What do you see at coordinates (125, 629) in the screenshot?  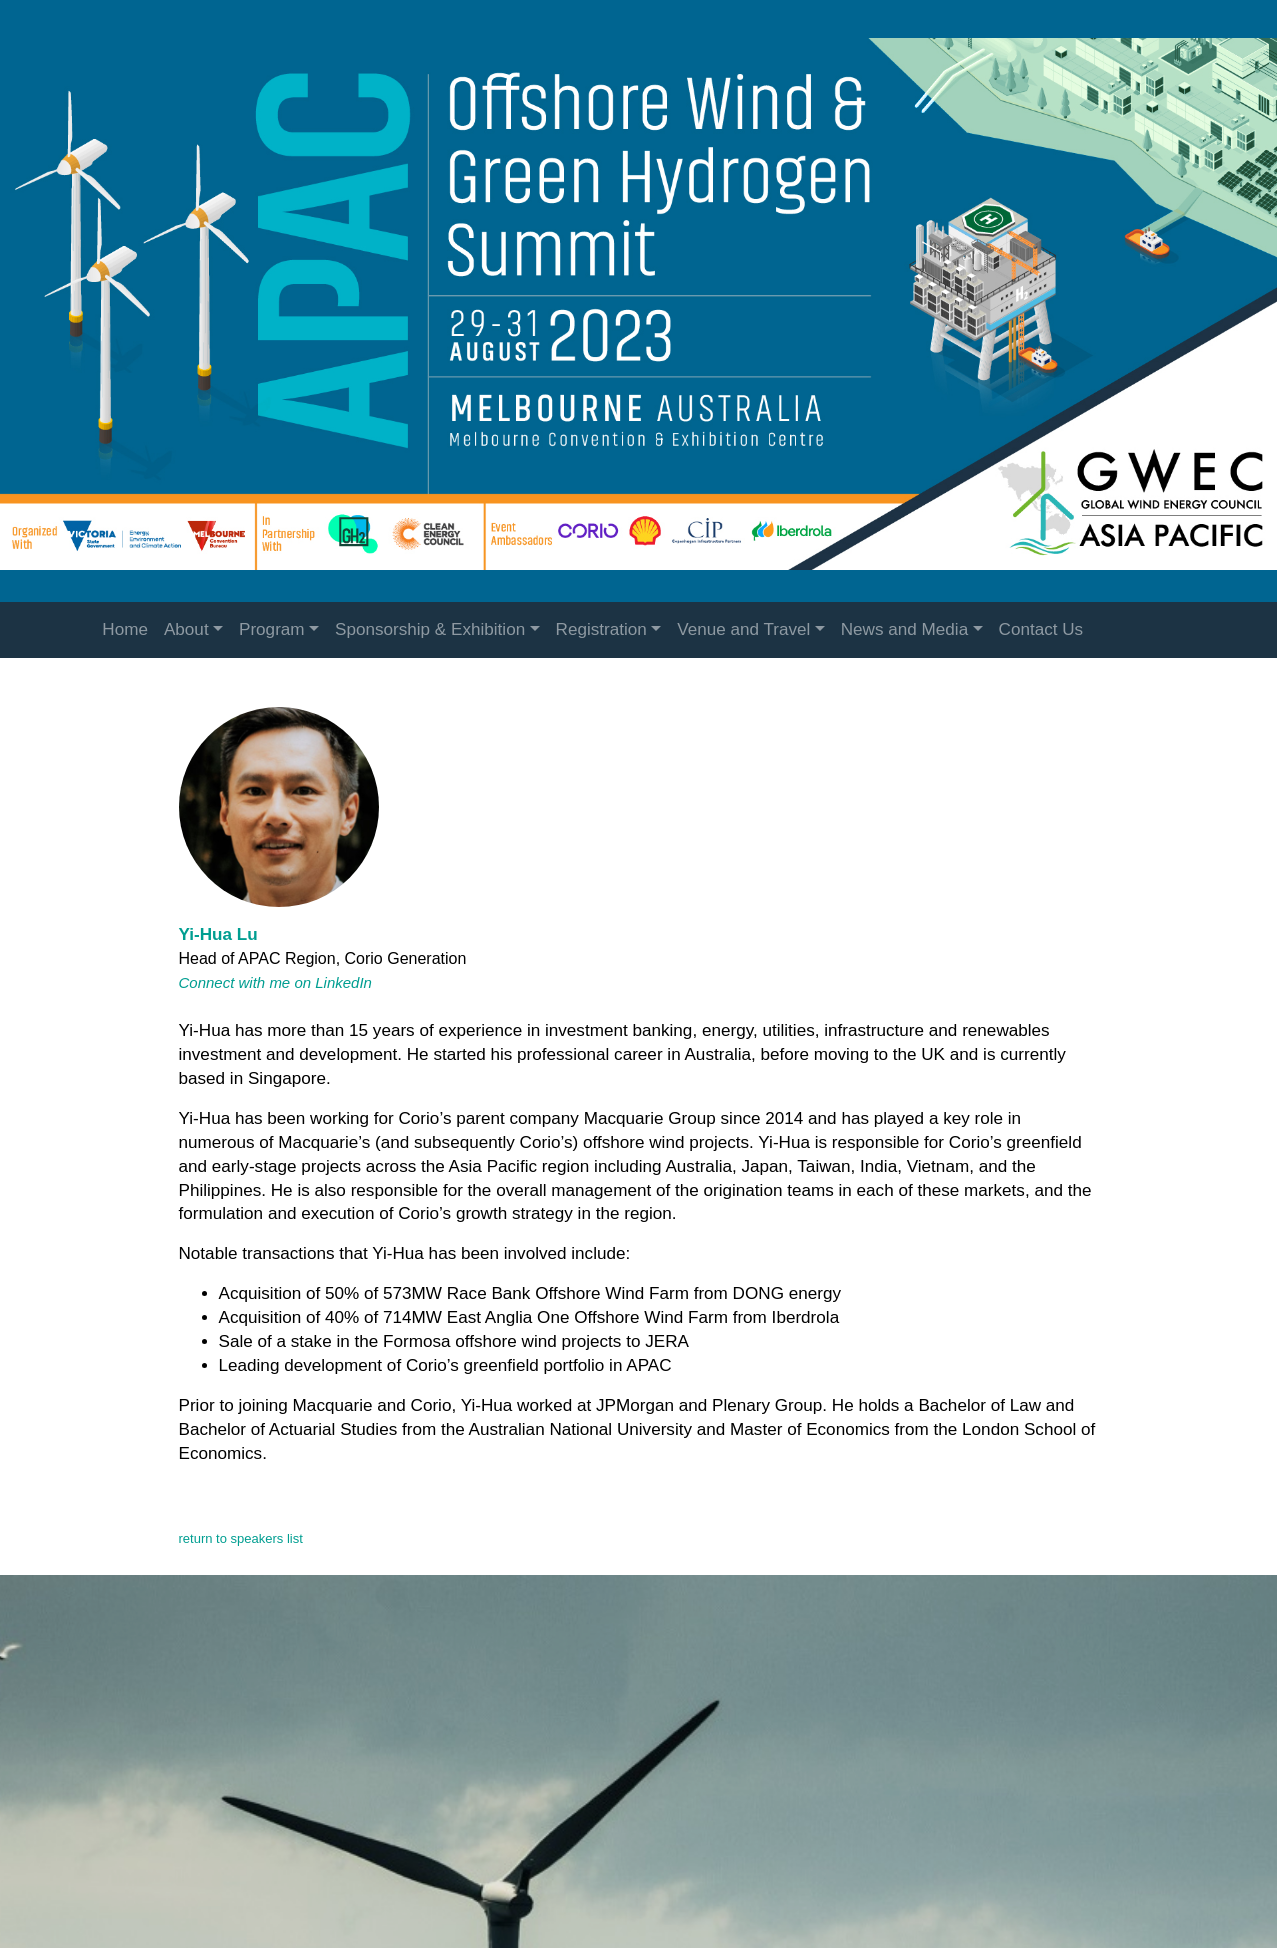 I see `Home` at bounding box center [125, 629].